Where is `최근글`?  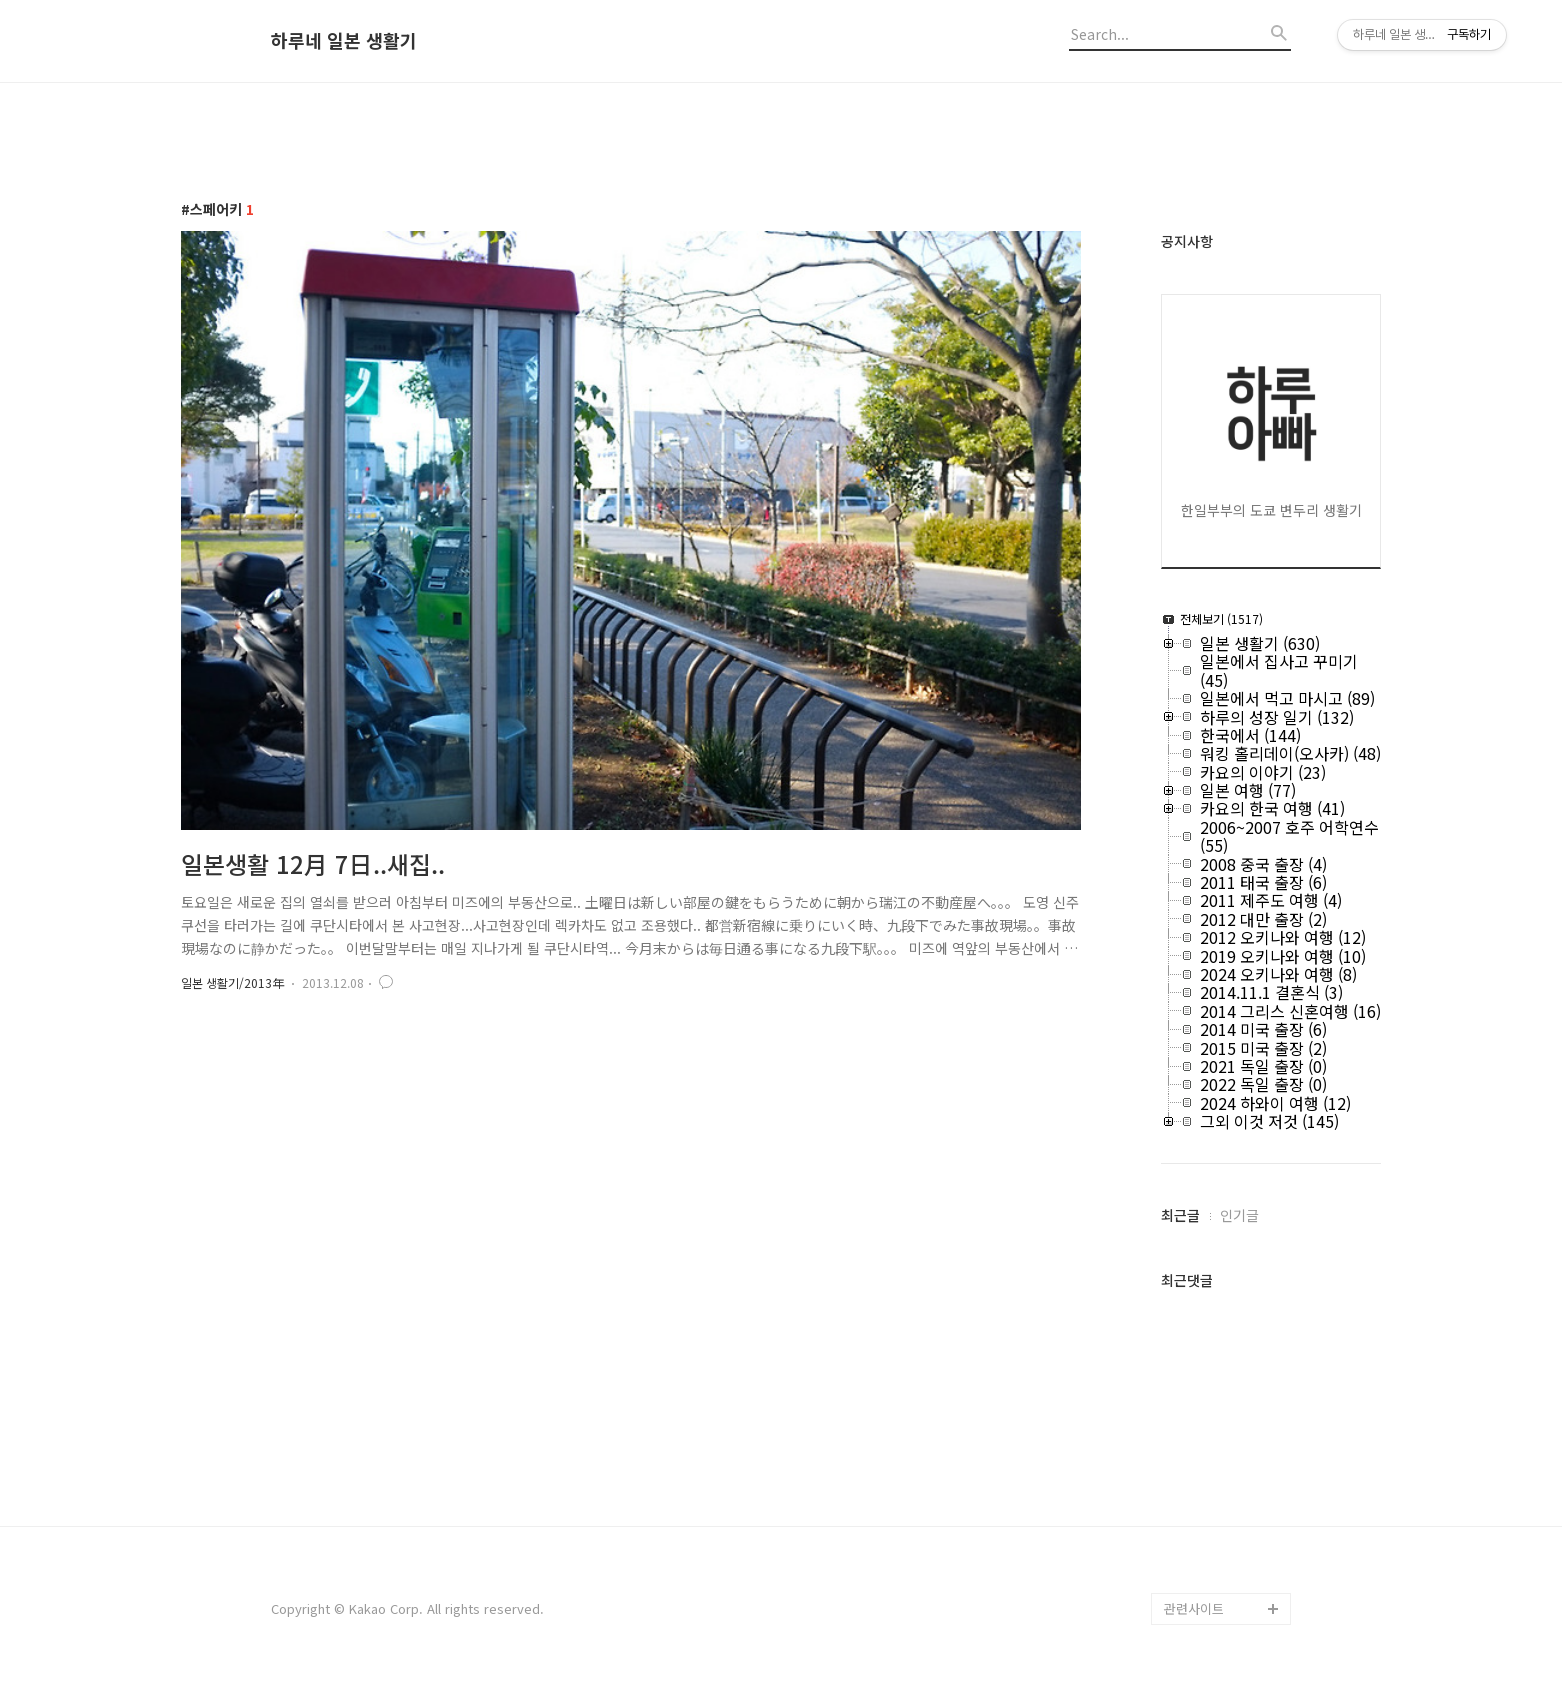 최근글 is located at coordinates (1180, 1215).